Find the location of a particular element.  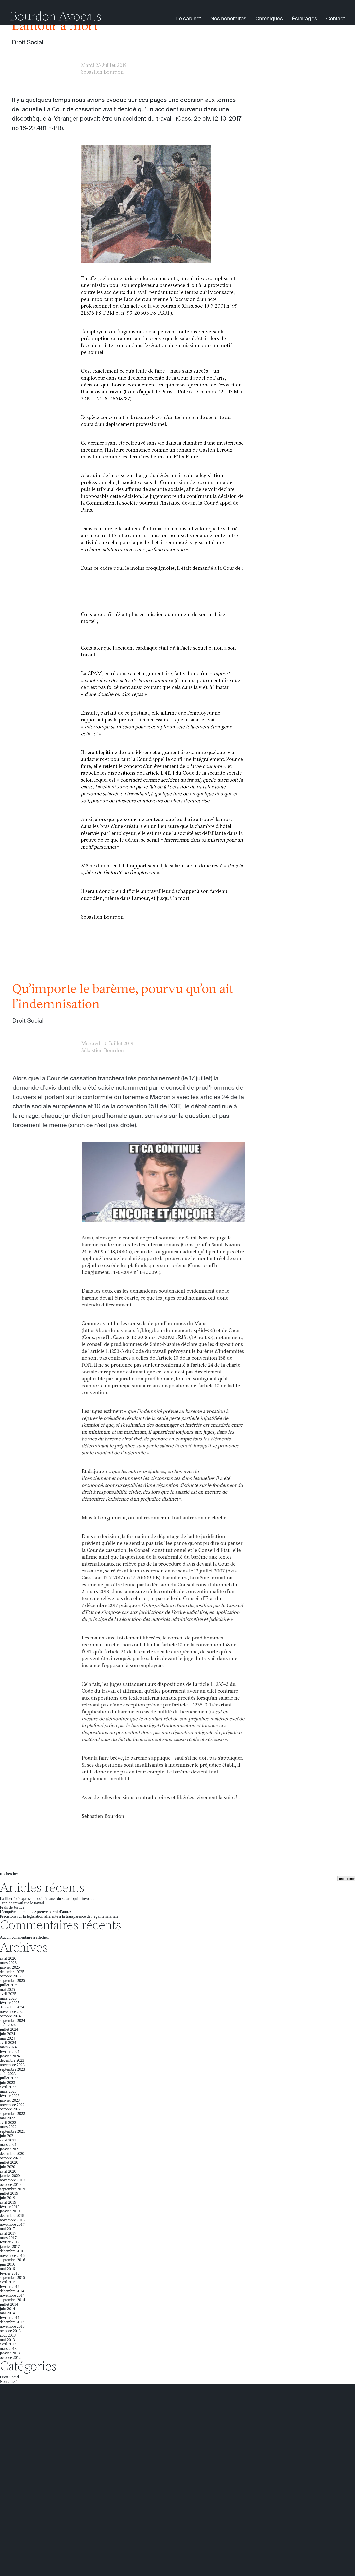

septembre 2021 is located at coordinates (12, 2131).